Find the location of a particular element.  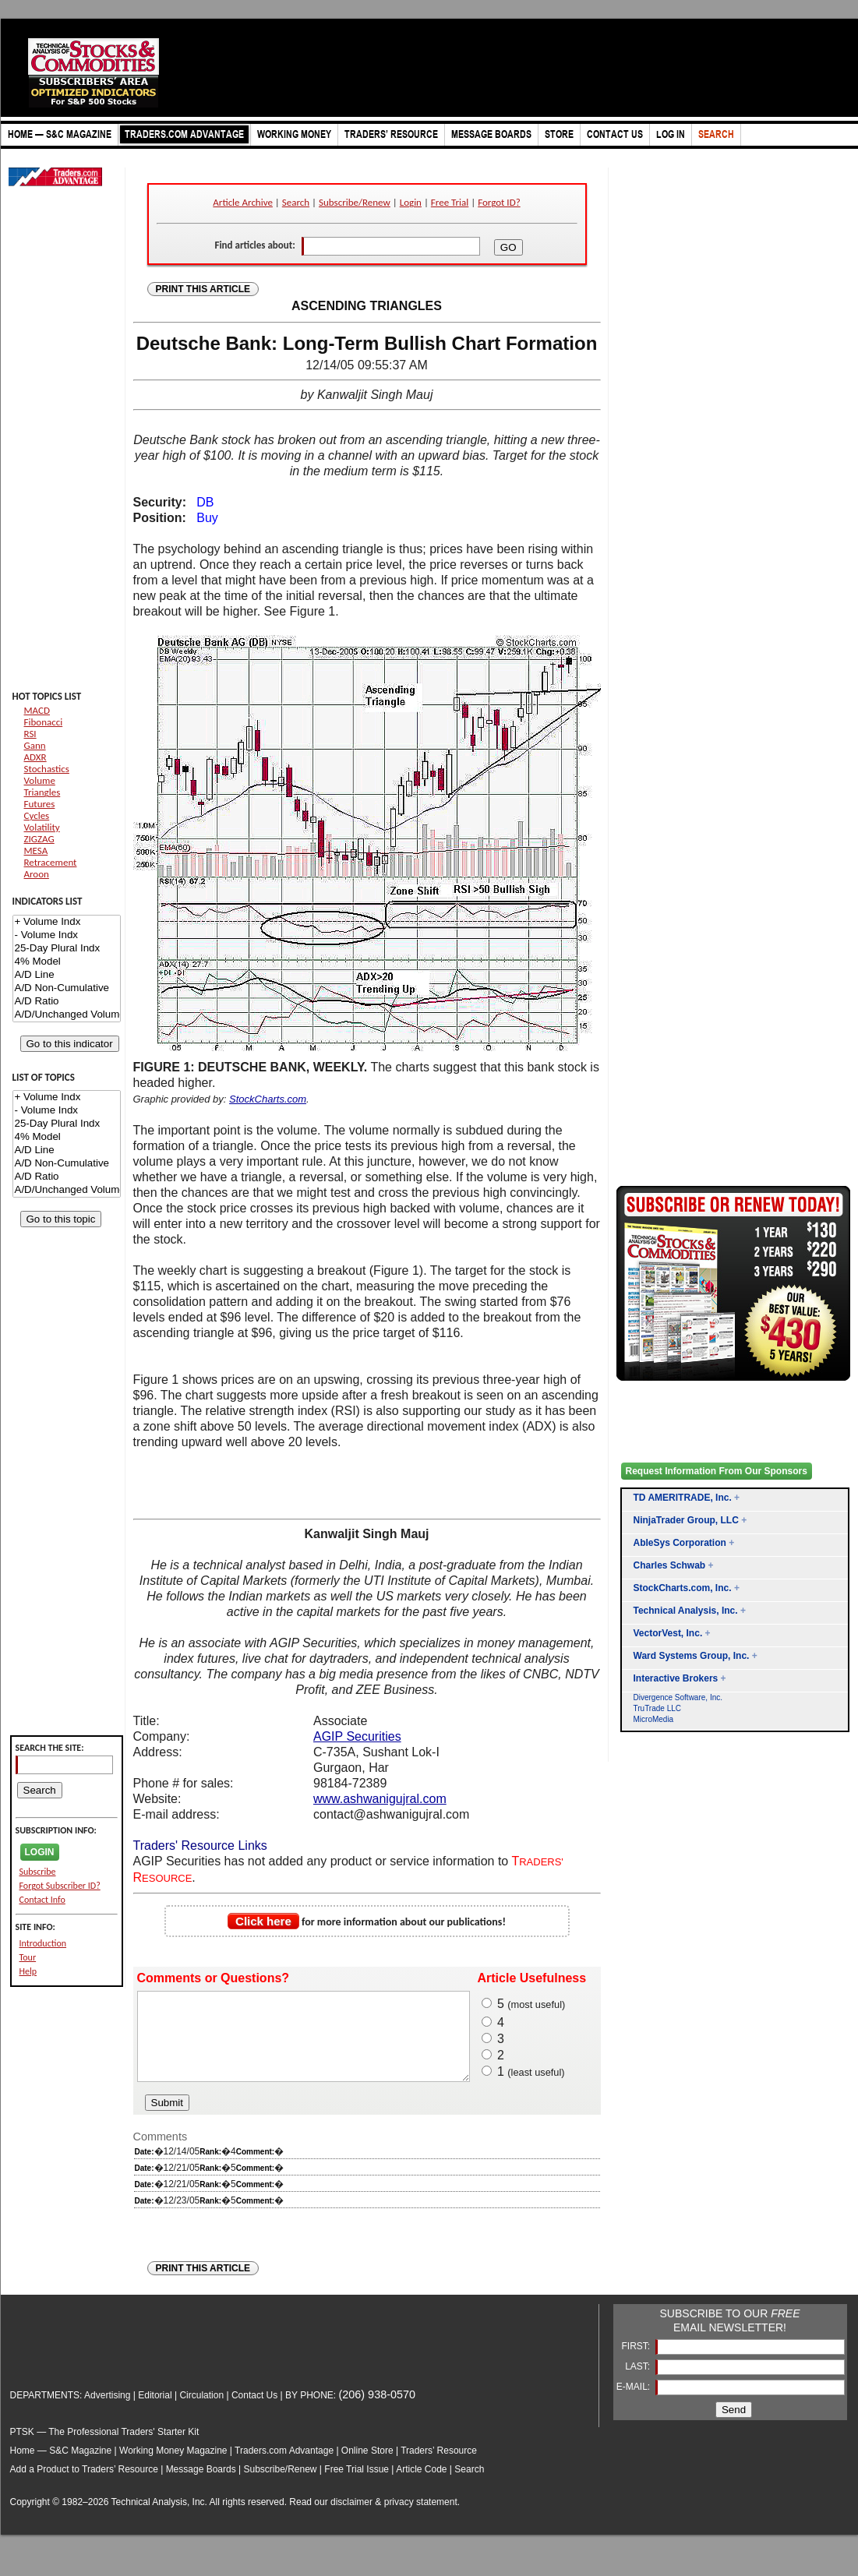

A/D/Unchanged Volume is located at coordinates (66, 1015).